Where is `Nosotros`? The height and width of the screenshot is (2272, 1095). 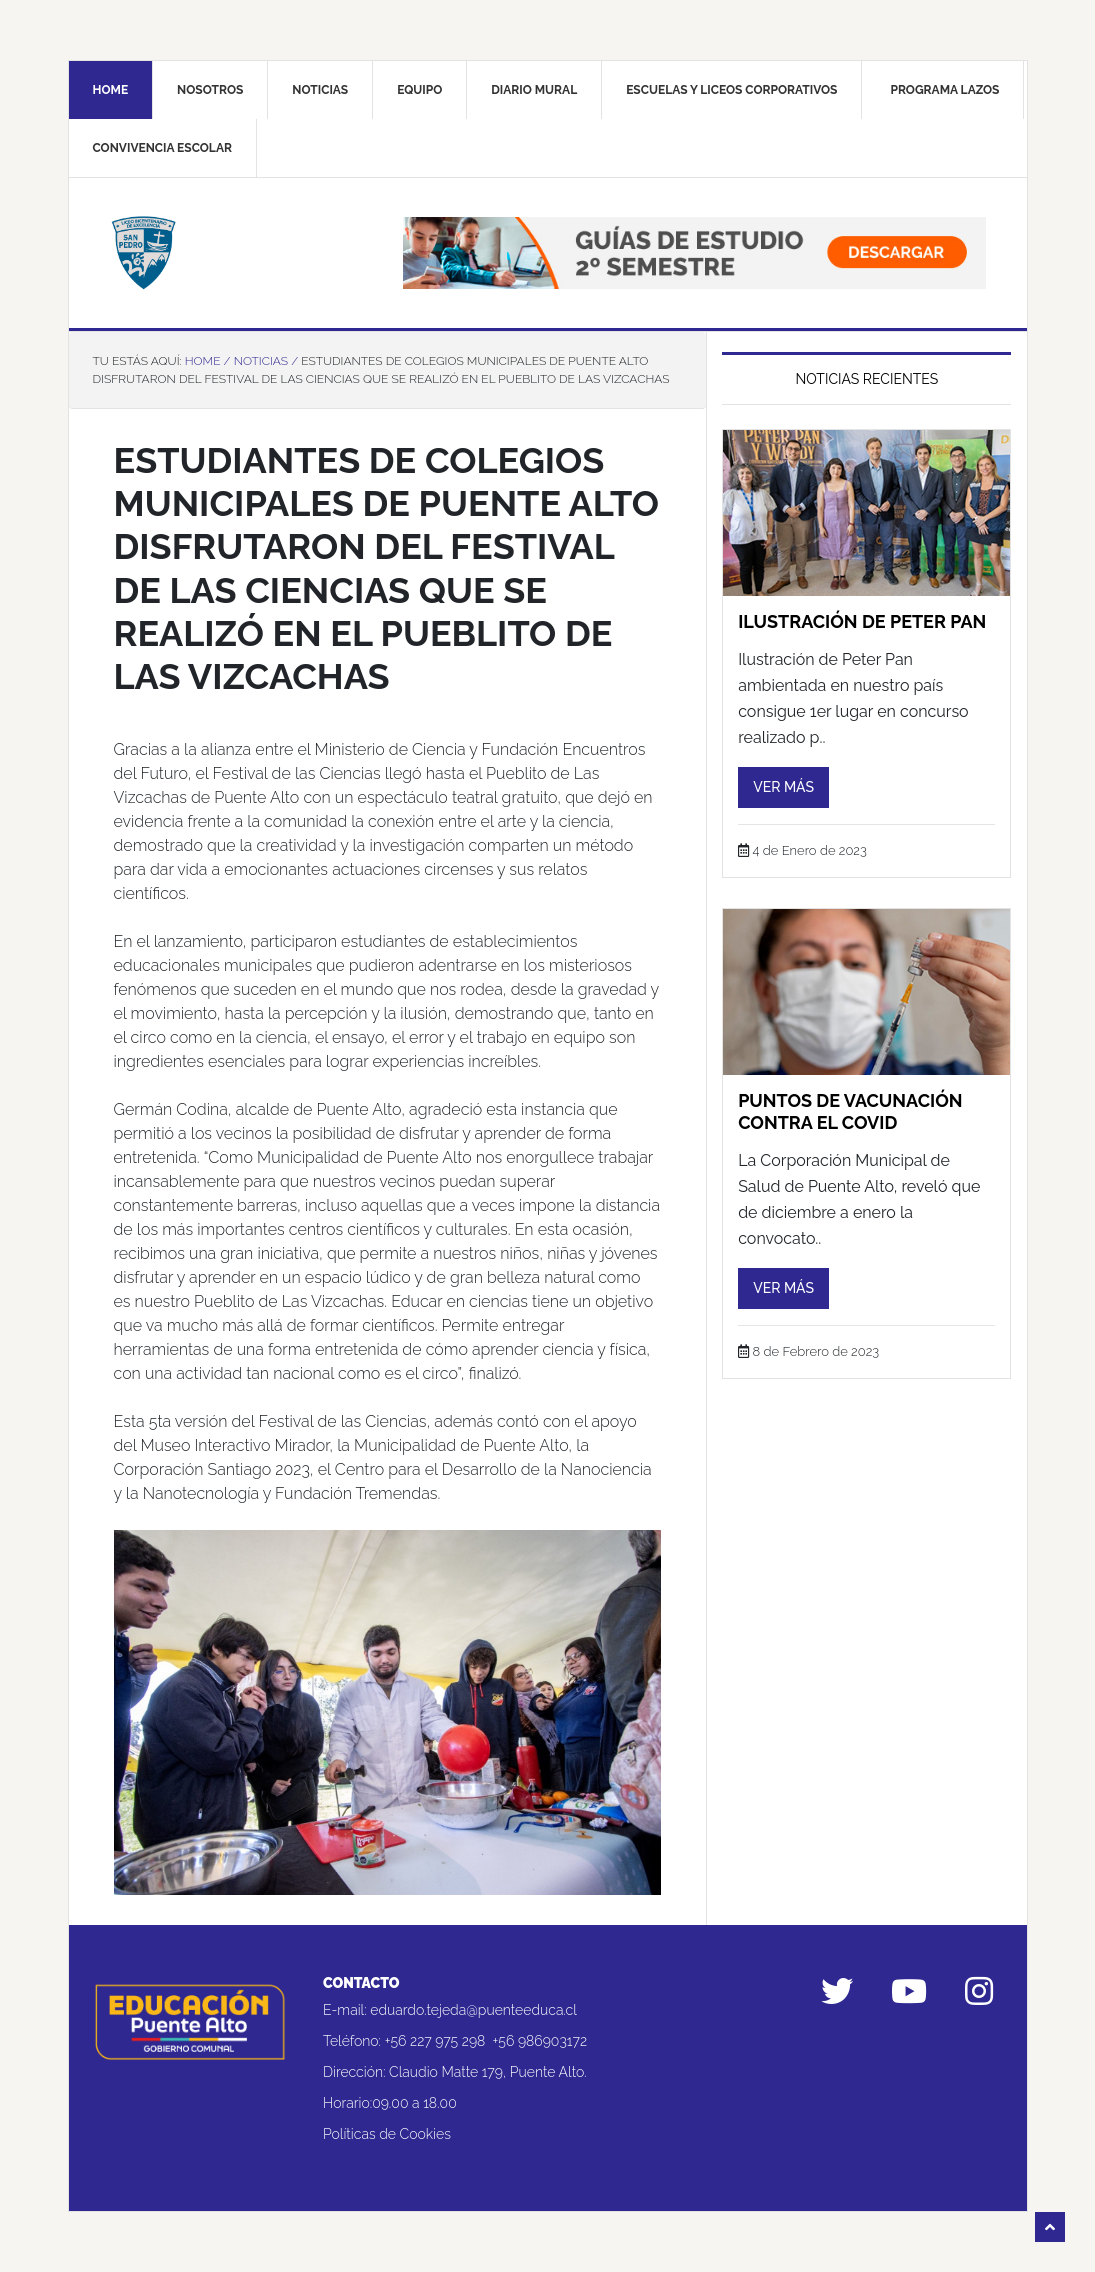
Nosotros is located at coordinates (210, 90).